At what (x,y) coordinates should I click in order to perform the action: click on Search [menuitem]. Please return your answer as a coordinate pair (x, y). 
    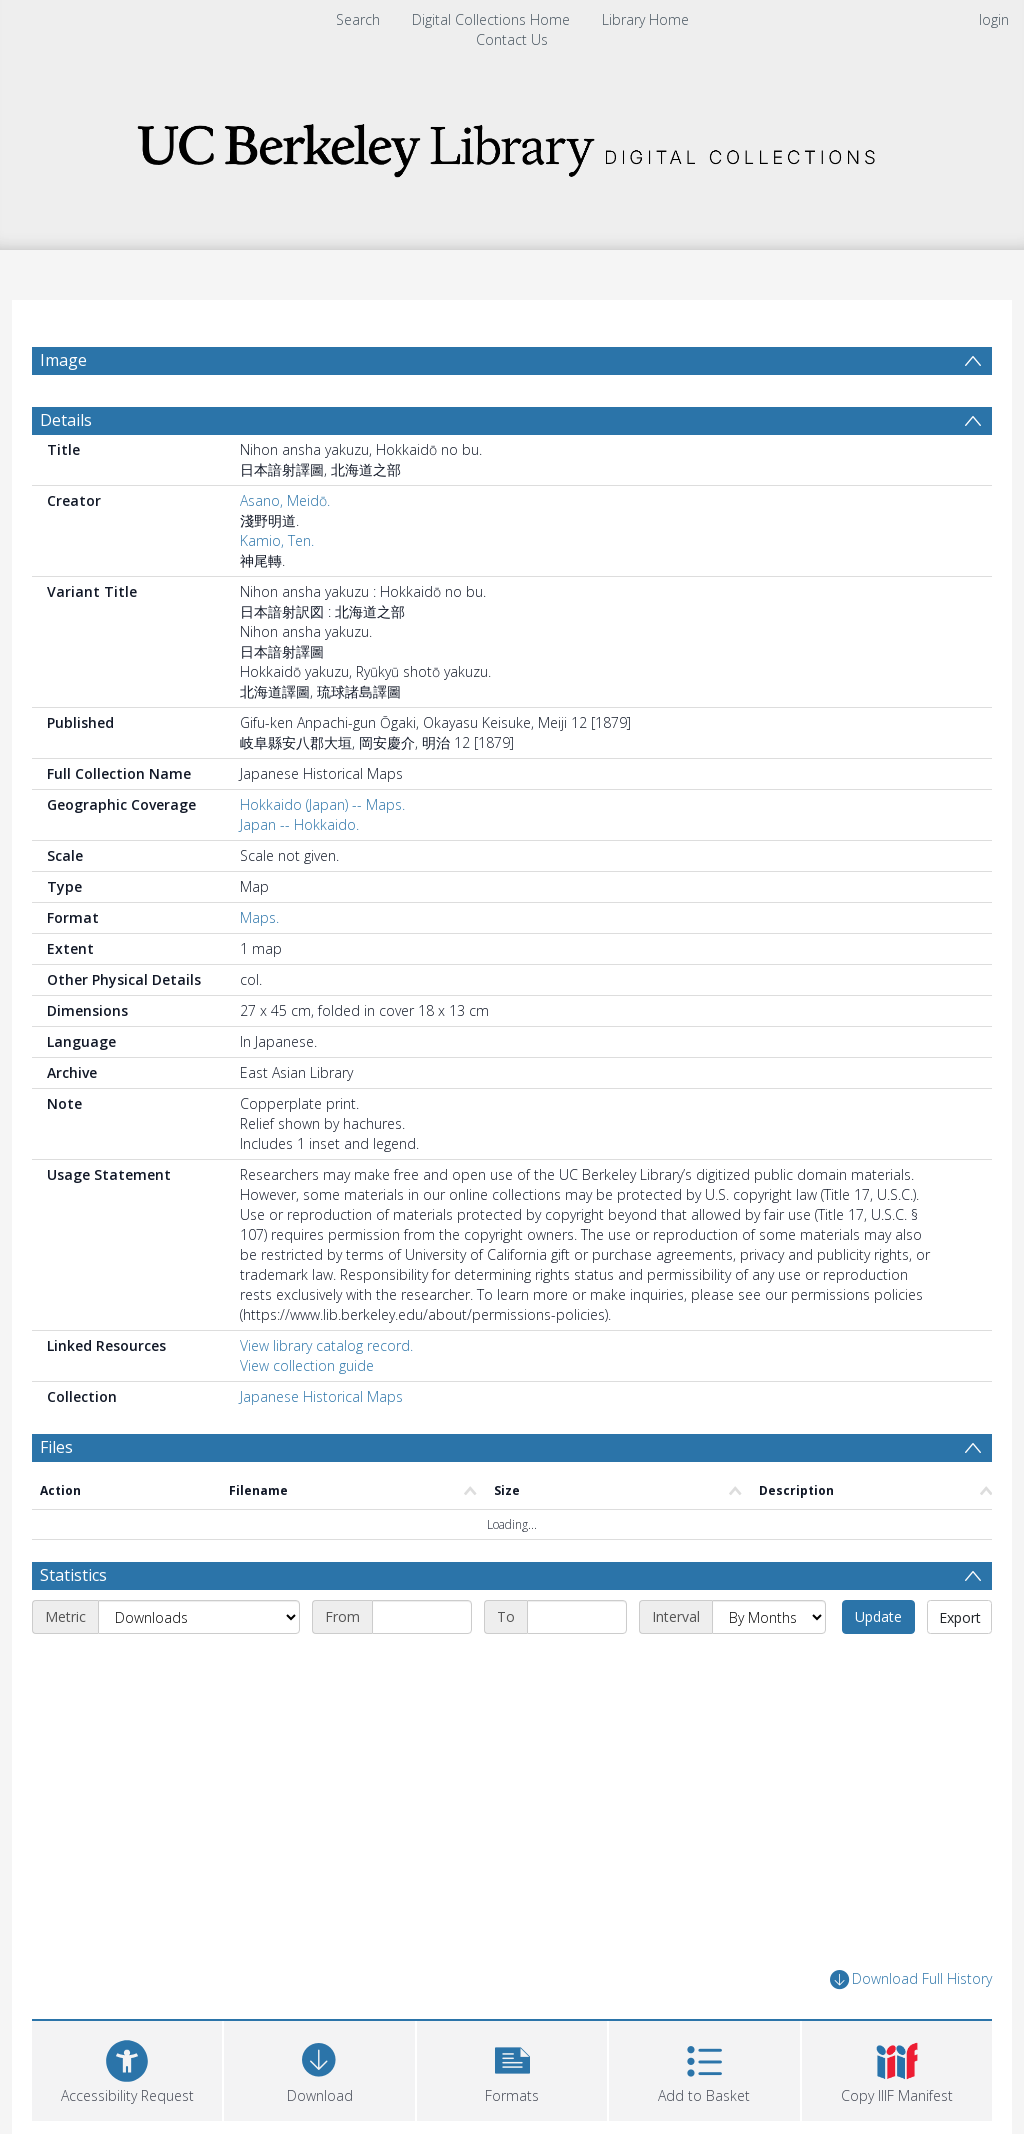
    Looking at the image, I should click on (358, 19).